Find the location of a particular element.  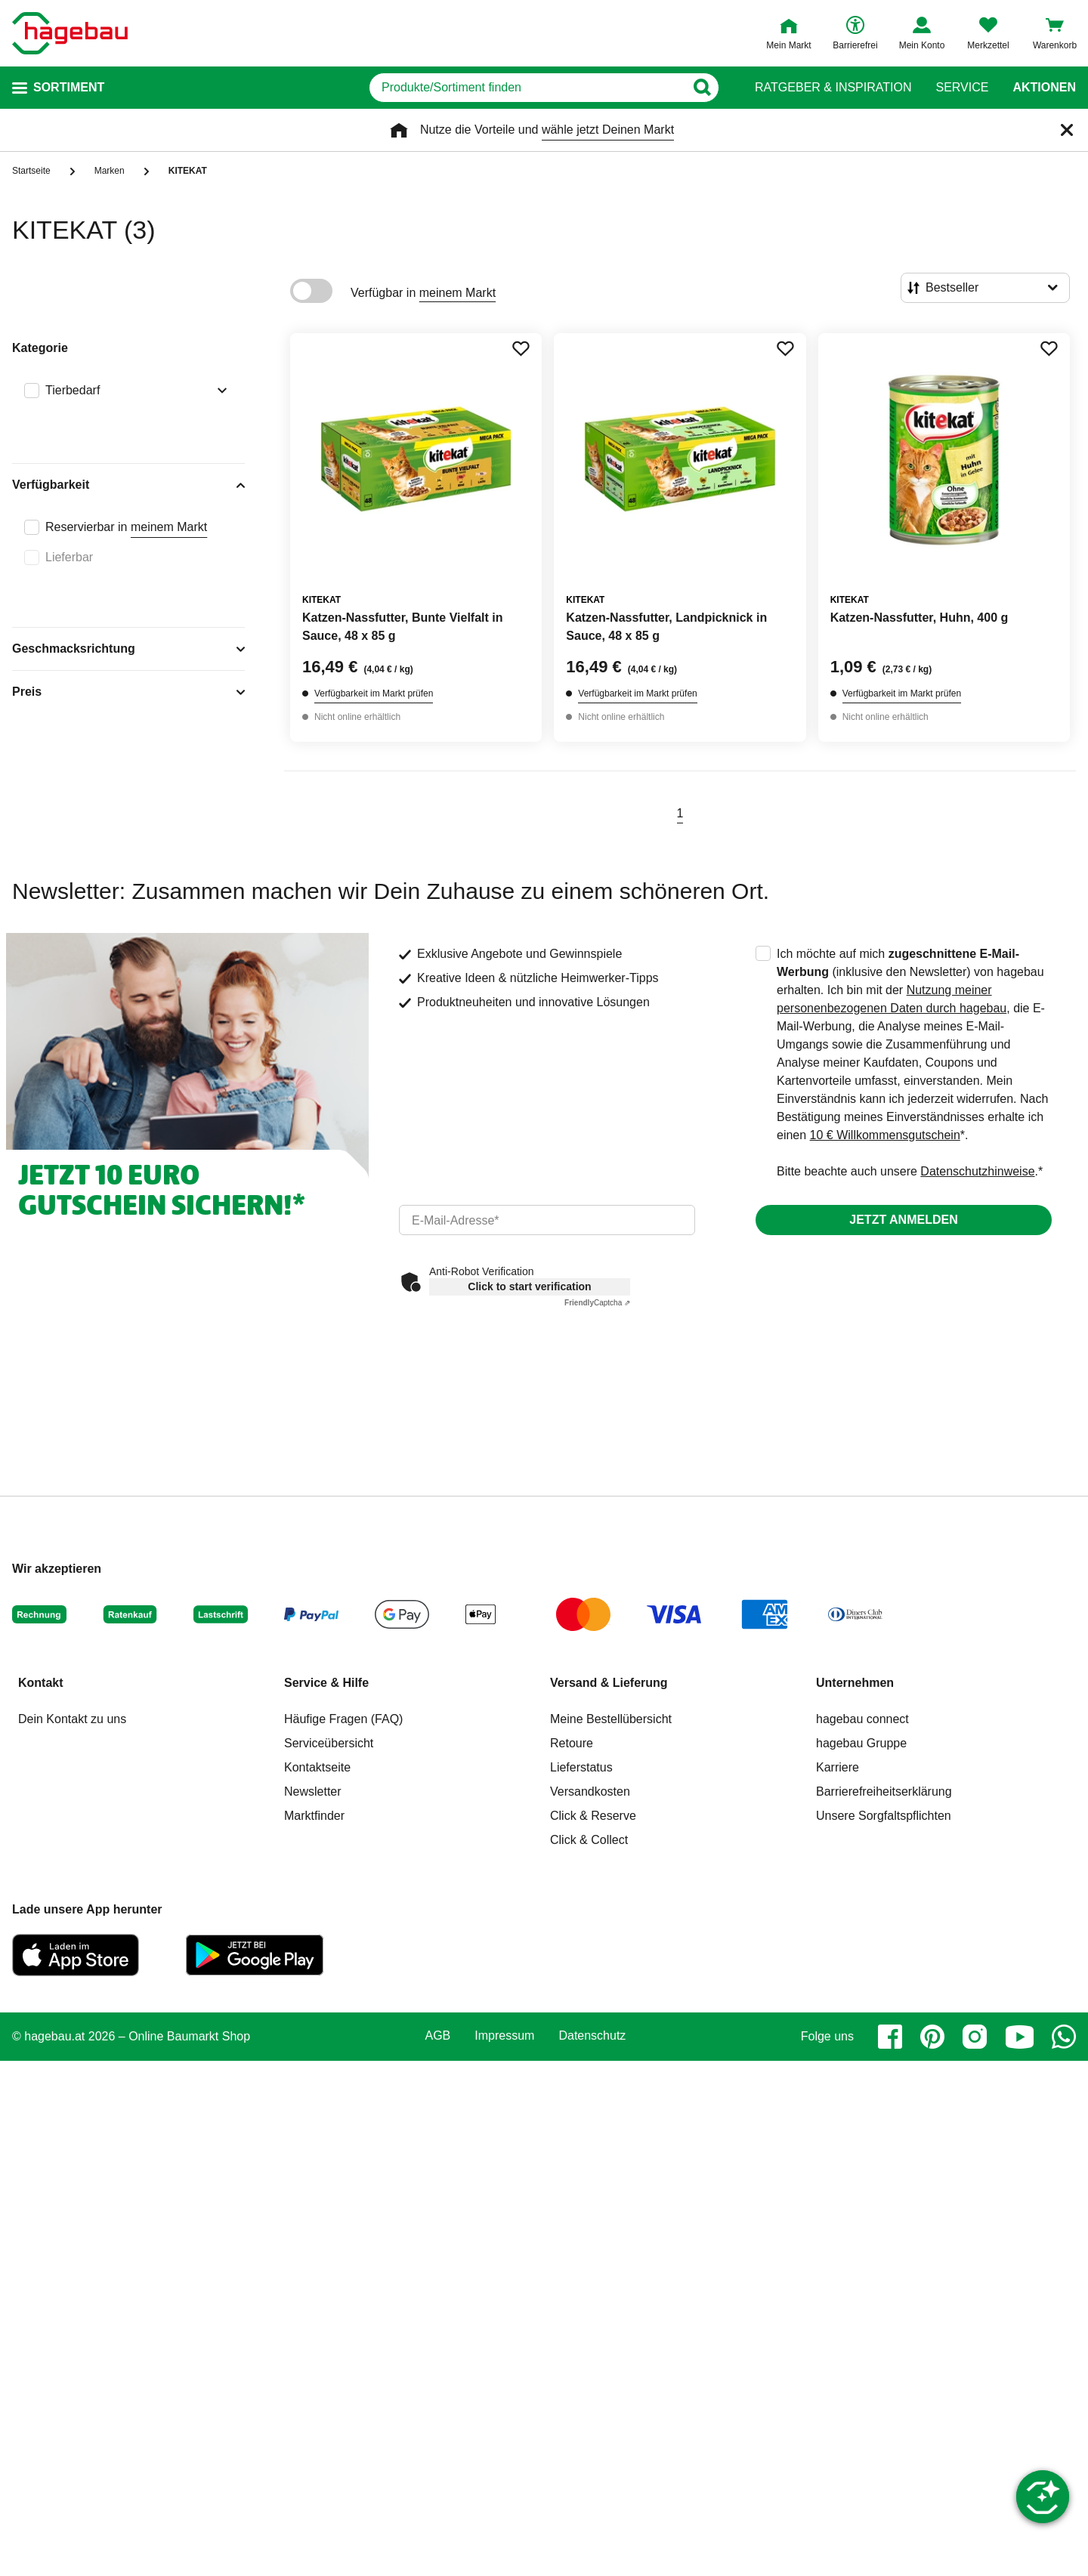

hagebau connect is located at coordinates (862, 1719).